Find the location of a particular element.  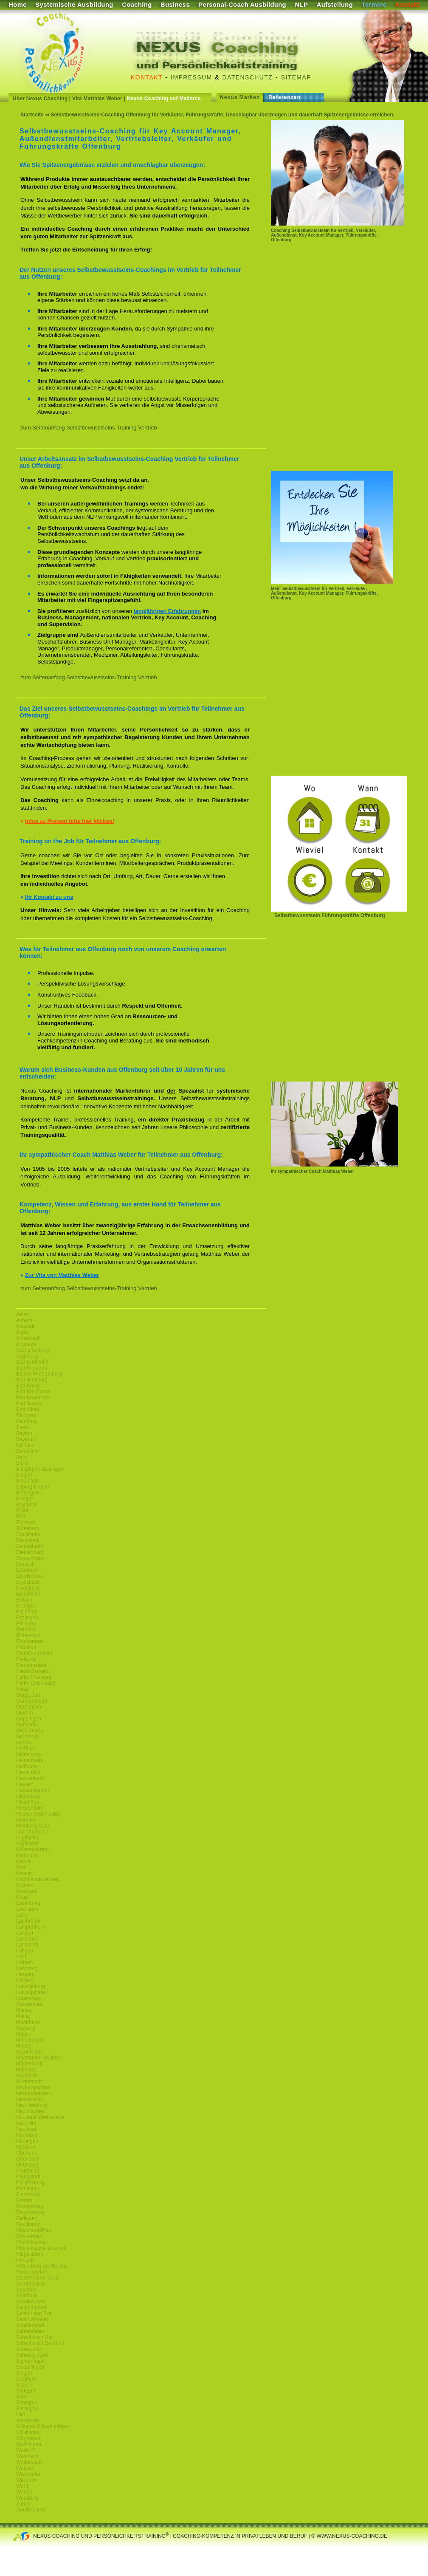

Michelstadt is located at coordinates (29, 2052).